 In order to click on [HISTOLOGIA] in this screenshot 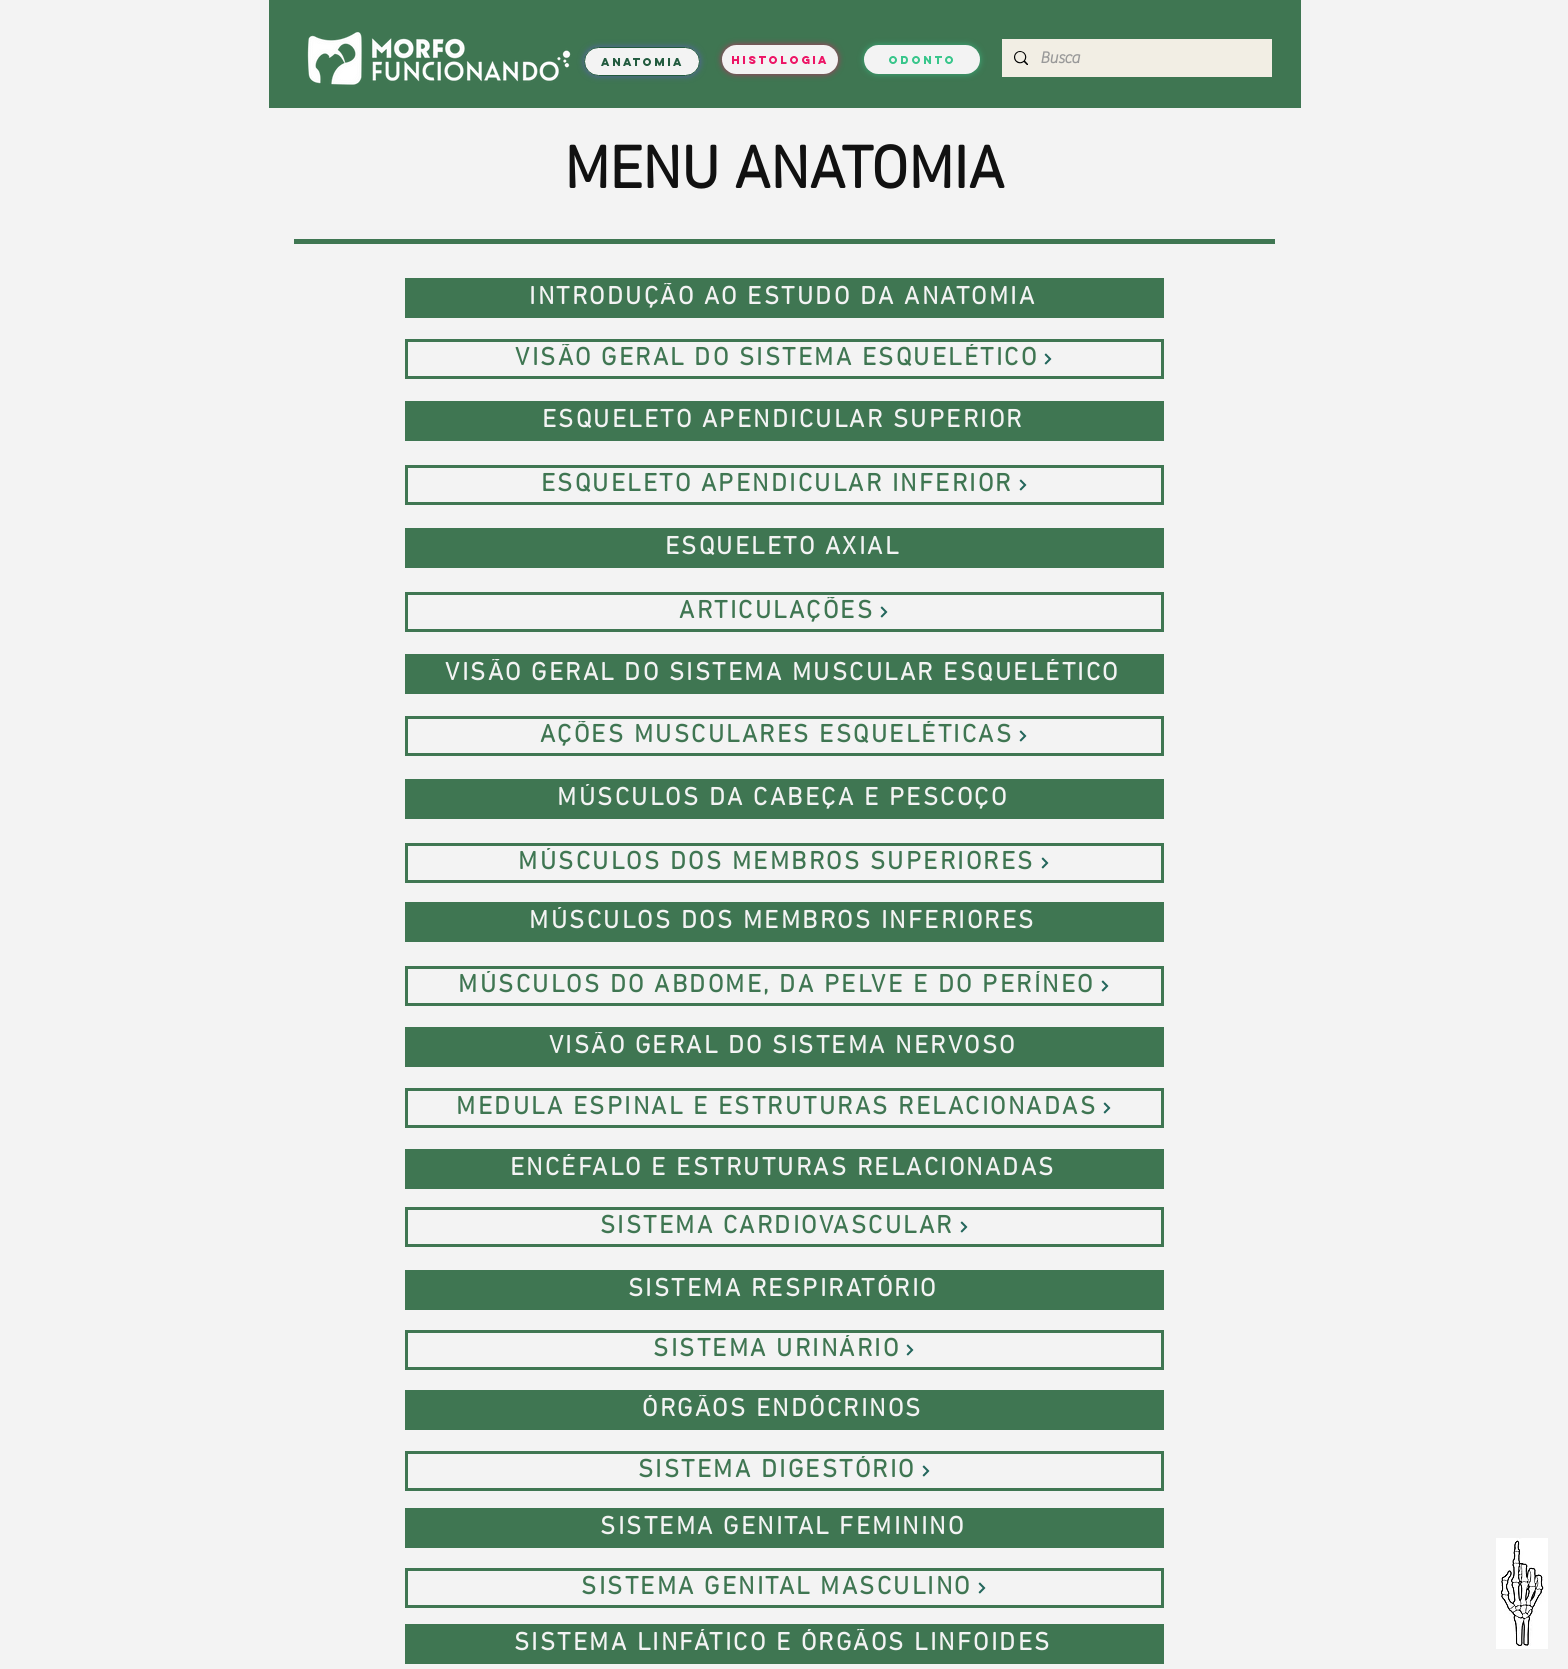, I will do `click(780, 59)`.